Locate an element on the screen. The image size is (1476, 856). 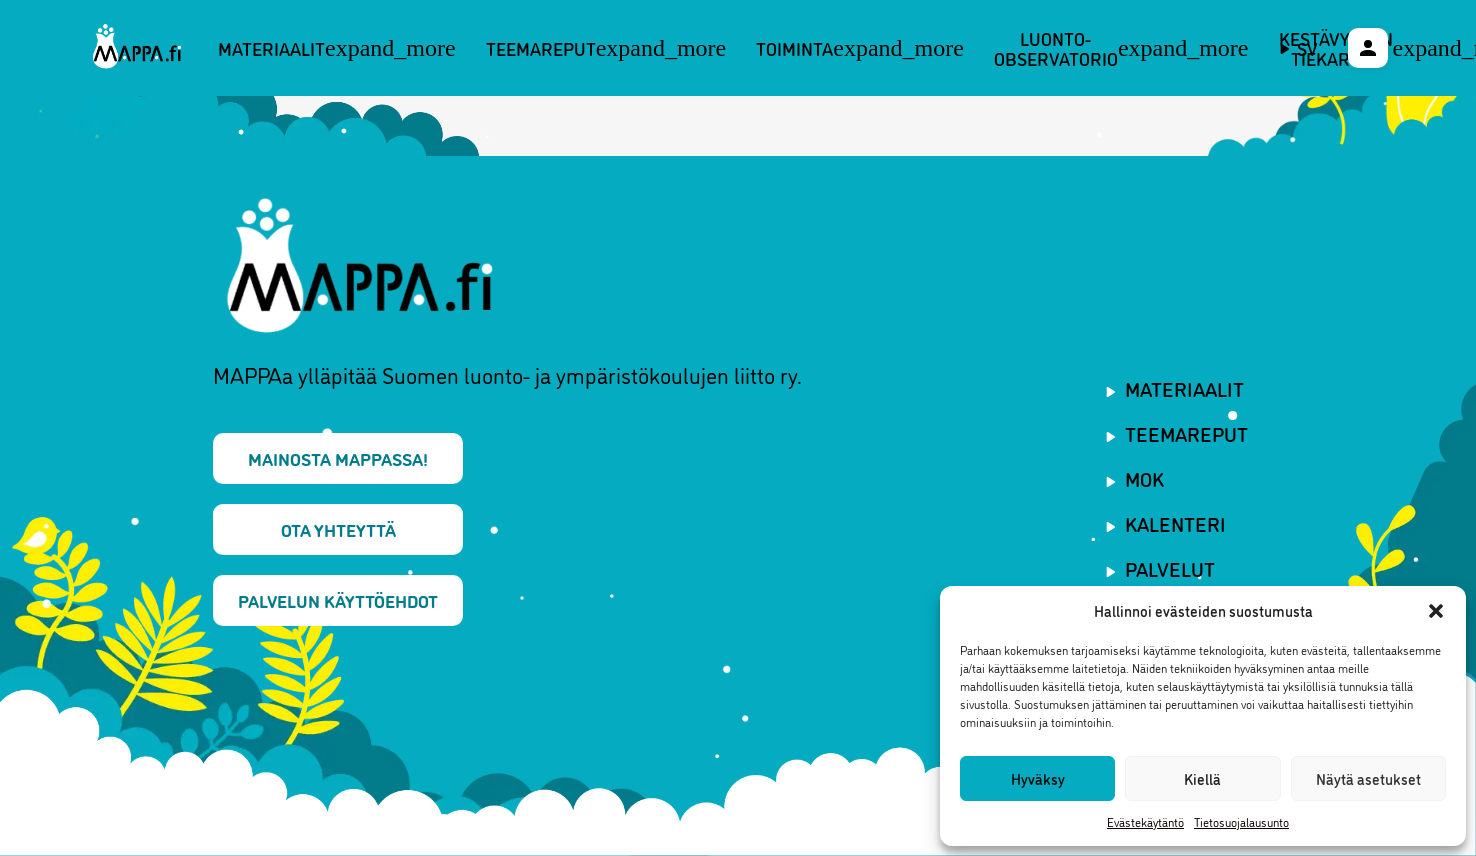
Teemareput is located at coordinates (606, 48).